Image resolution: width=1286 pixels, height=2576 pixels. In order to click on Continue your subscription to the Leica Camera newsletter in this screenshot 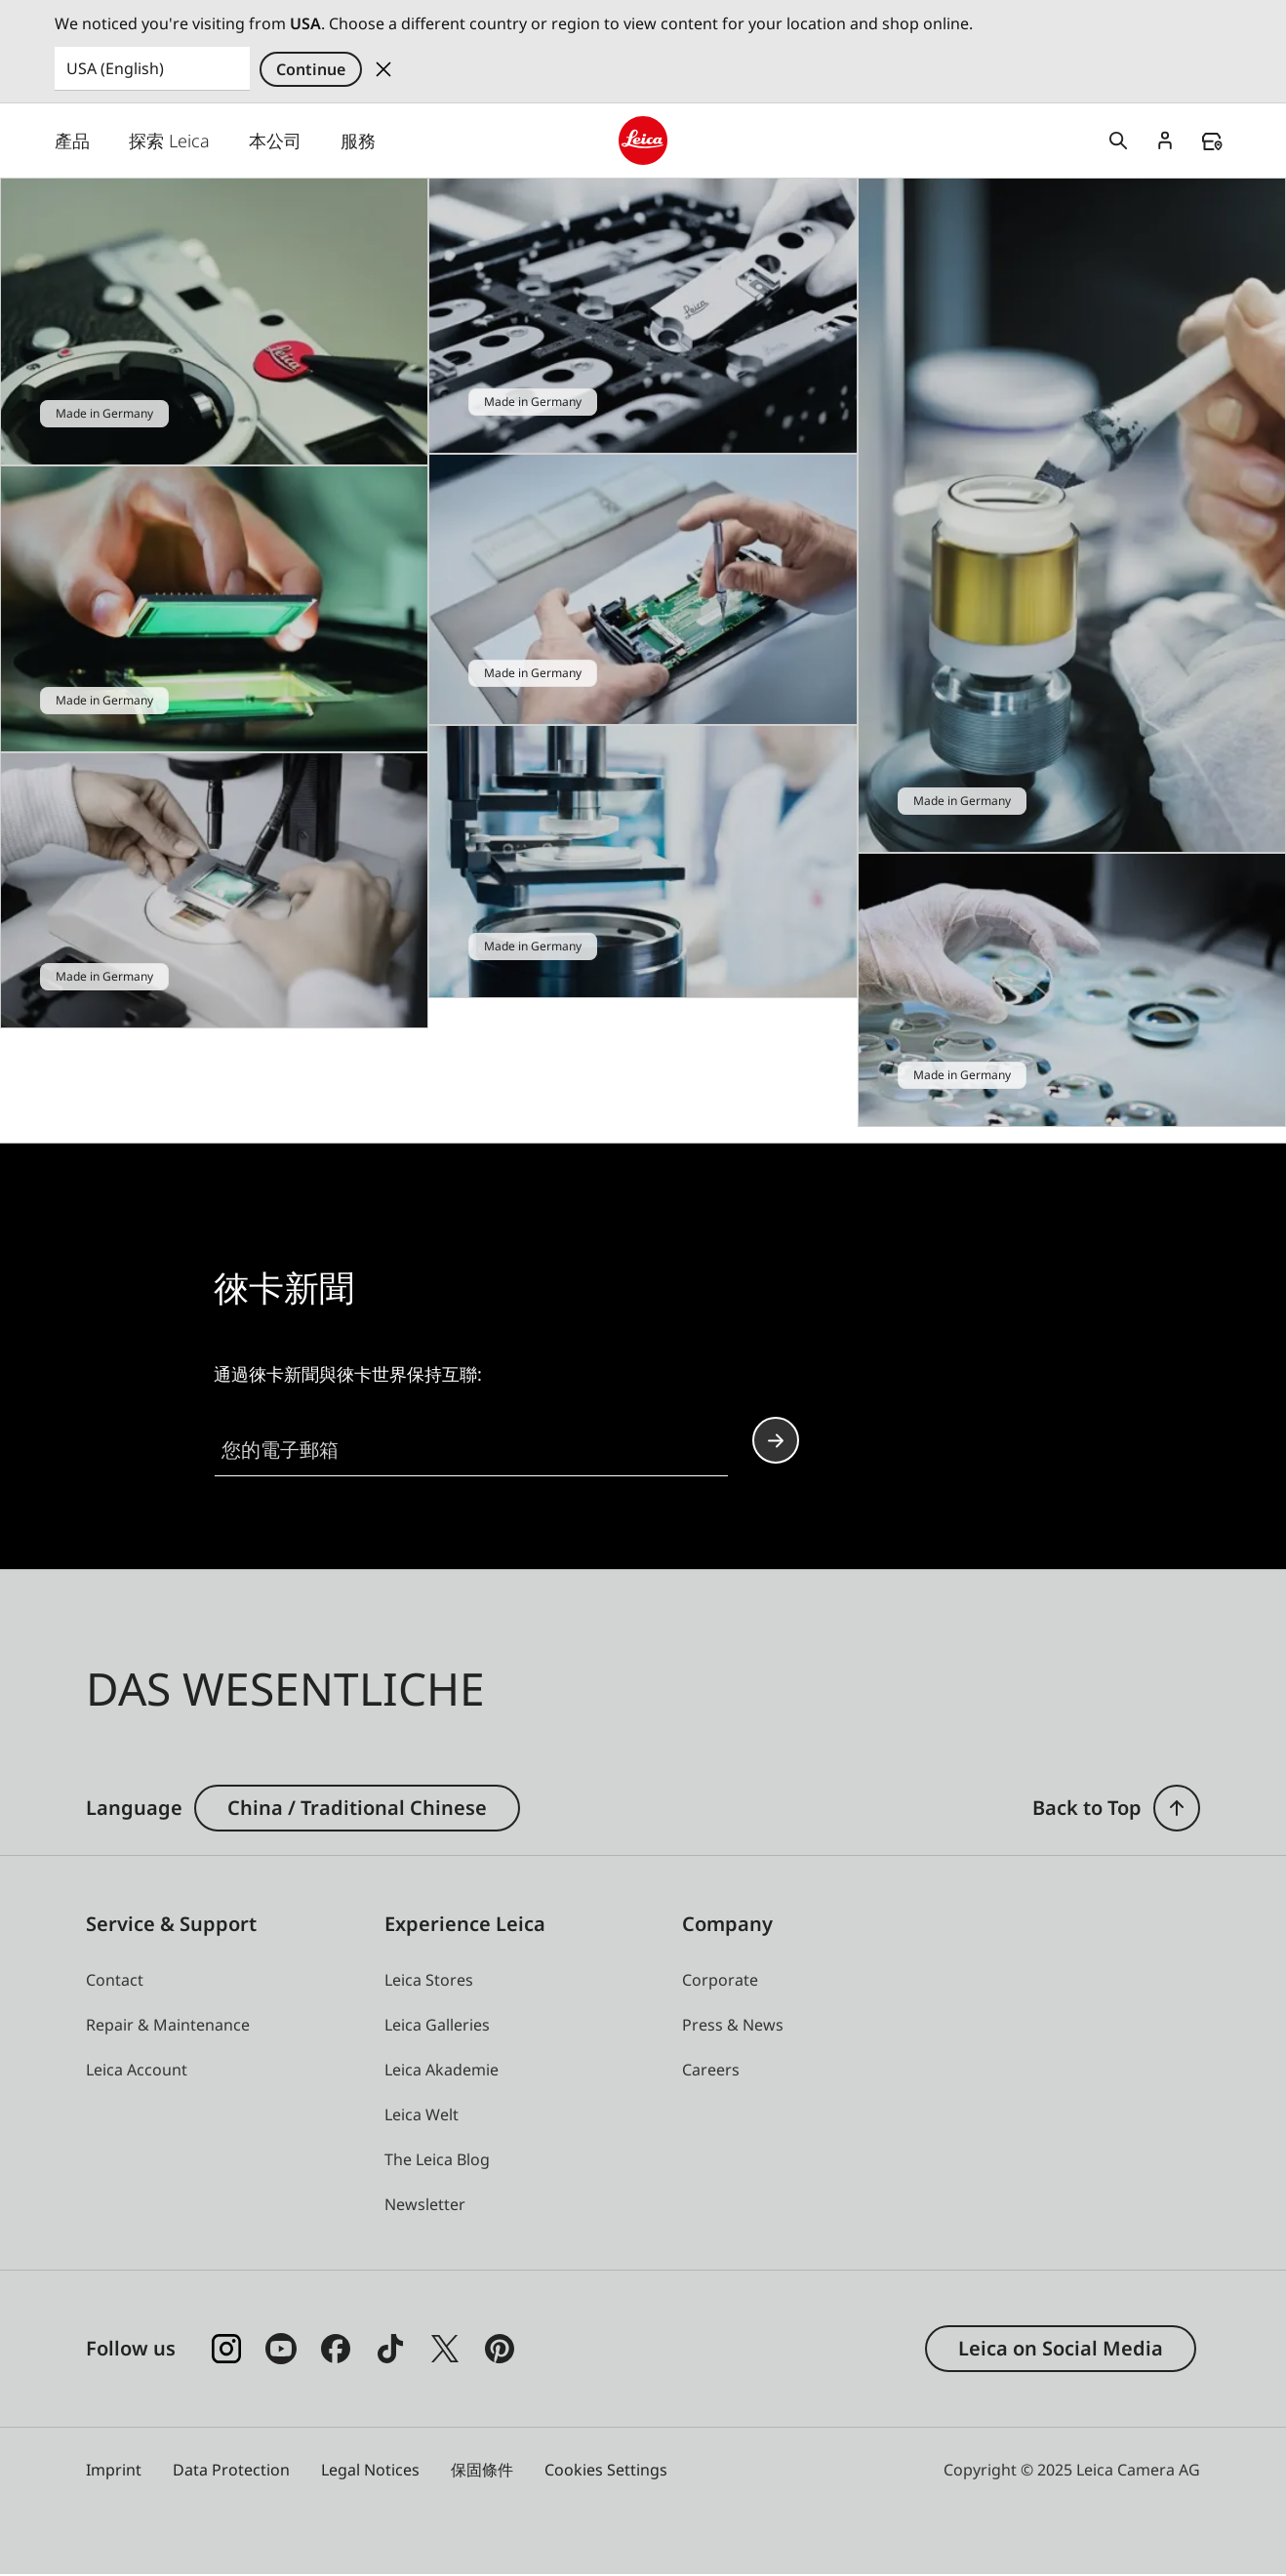, I will do `click(775, 1441)`.